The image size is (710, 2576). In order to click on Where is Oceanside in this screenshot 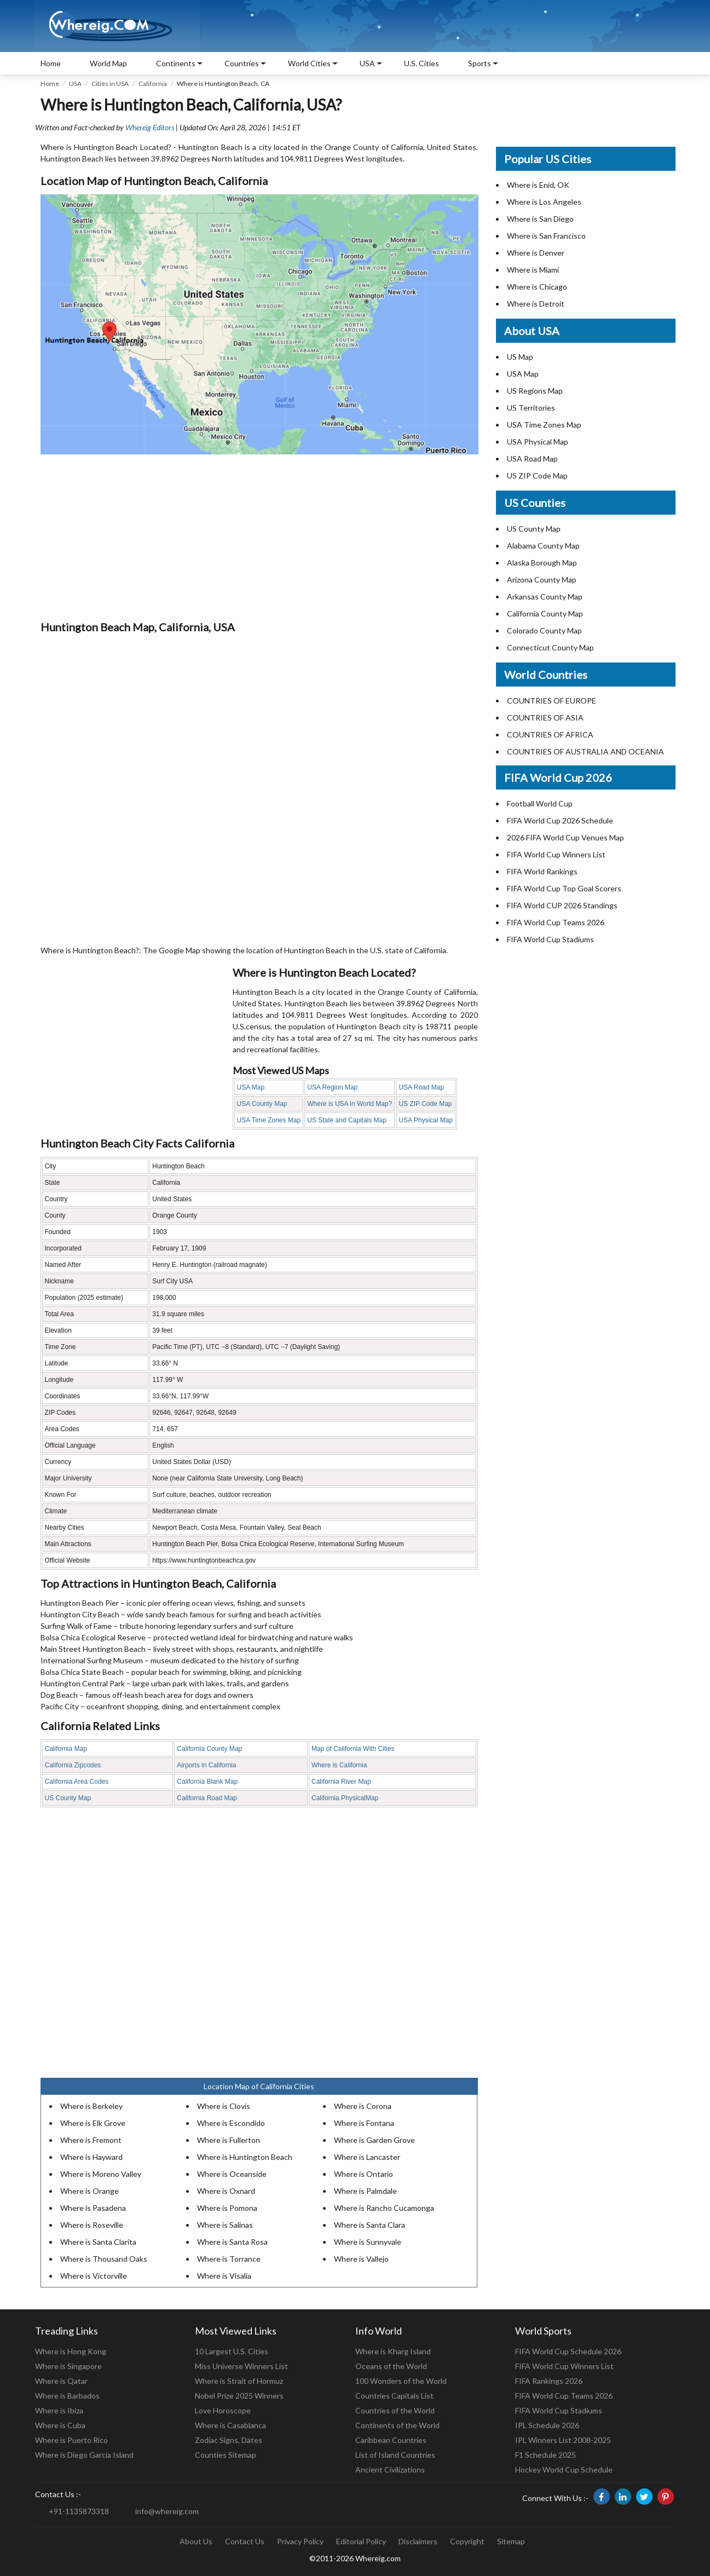, I will do `click(232, 2174)`.